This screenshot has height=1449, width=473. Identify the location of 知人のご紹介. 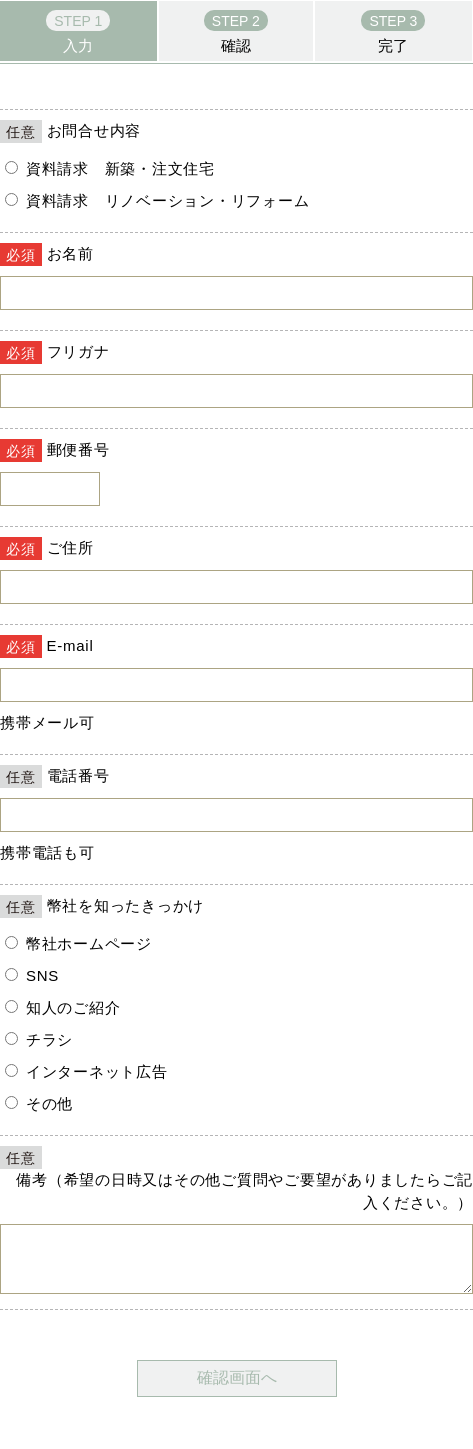
(62, 1007).